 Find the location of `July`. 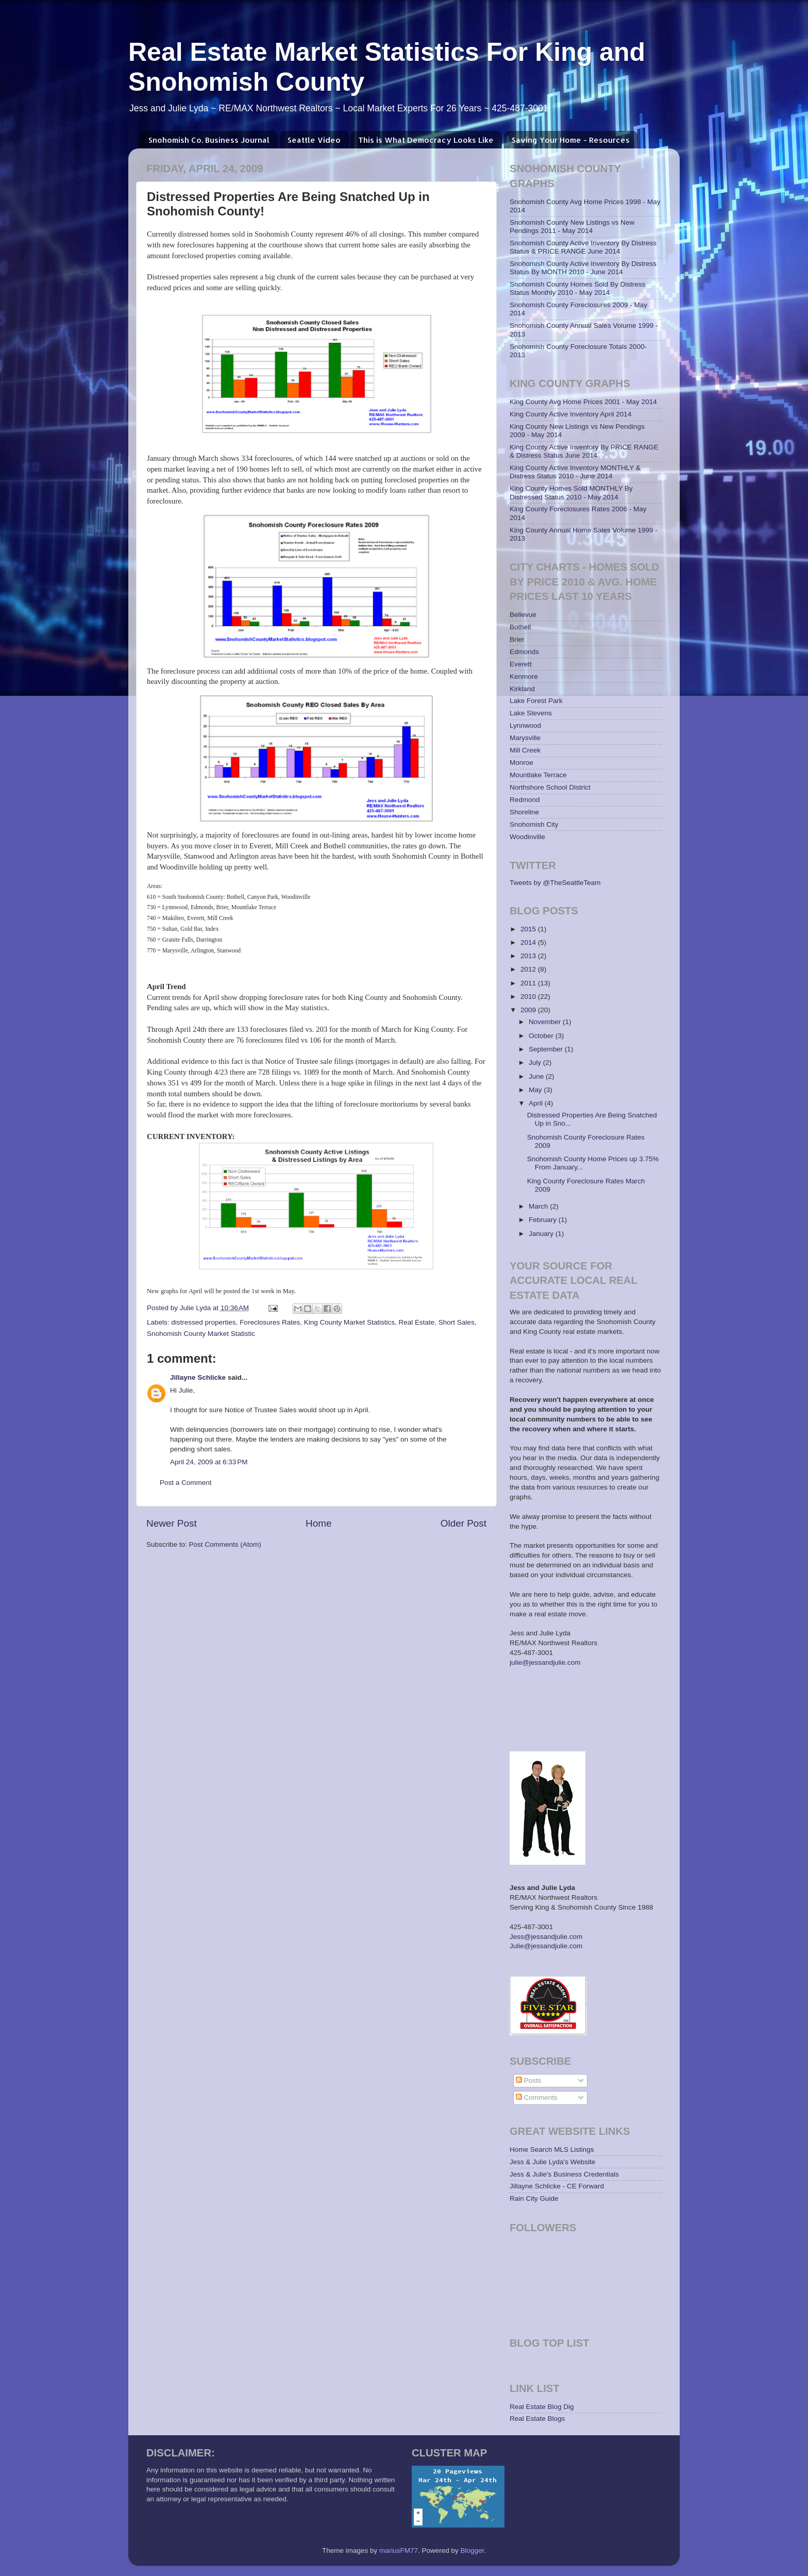

July is located at coordinates (536, 1062).